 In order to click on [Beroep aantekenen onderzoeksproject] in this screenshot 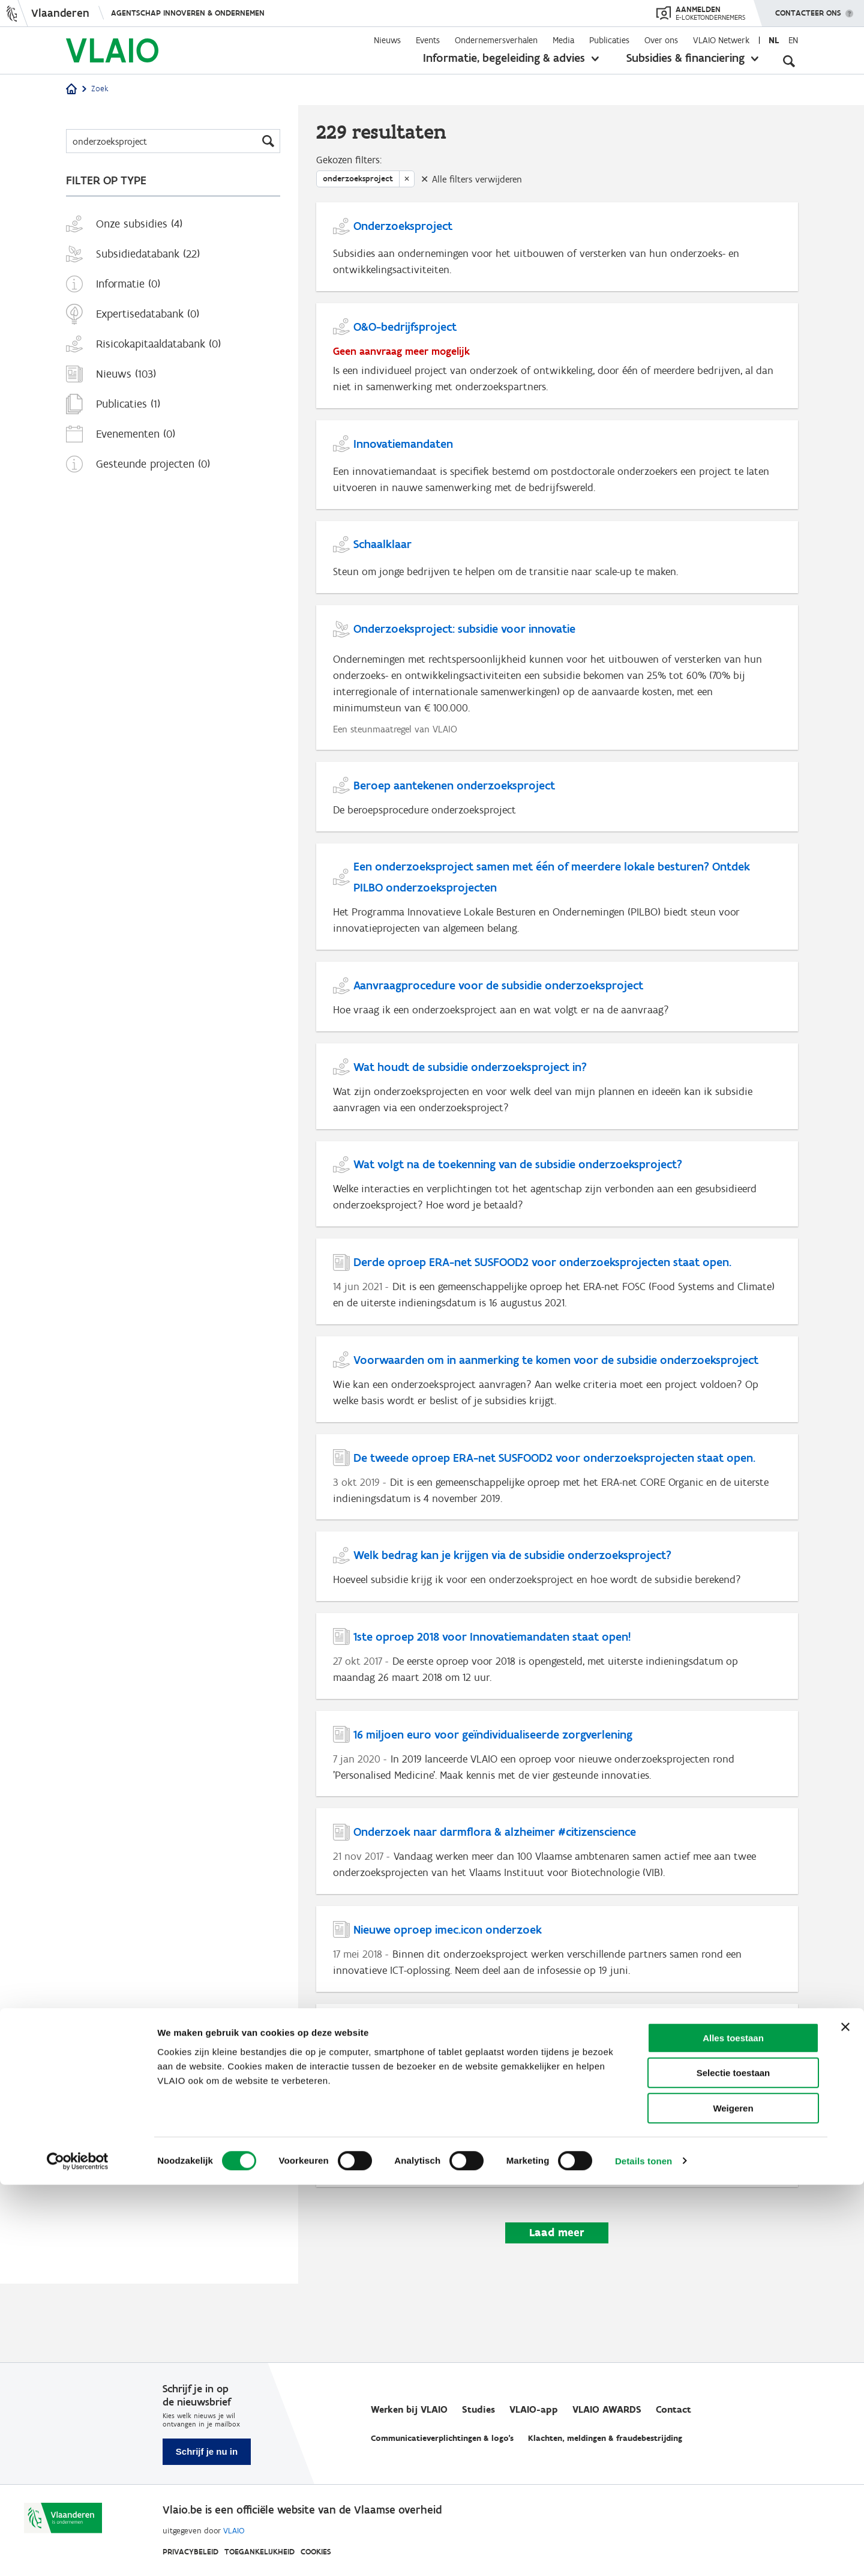, I will do `click(557, 820)`.